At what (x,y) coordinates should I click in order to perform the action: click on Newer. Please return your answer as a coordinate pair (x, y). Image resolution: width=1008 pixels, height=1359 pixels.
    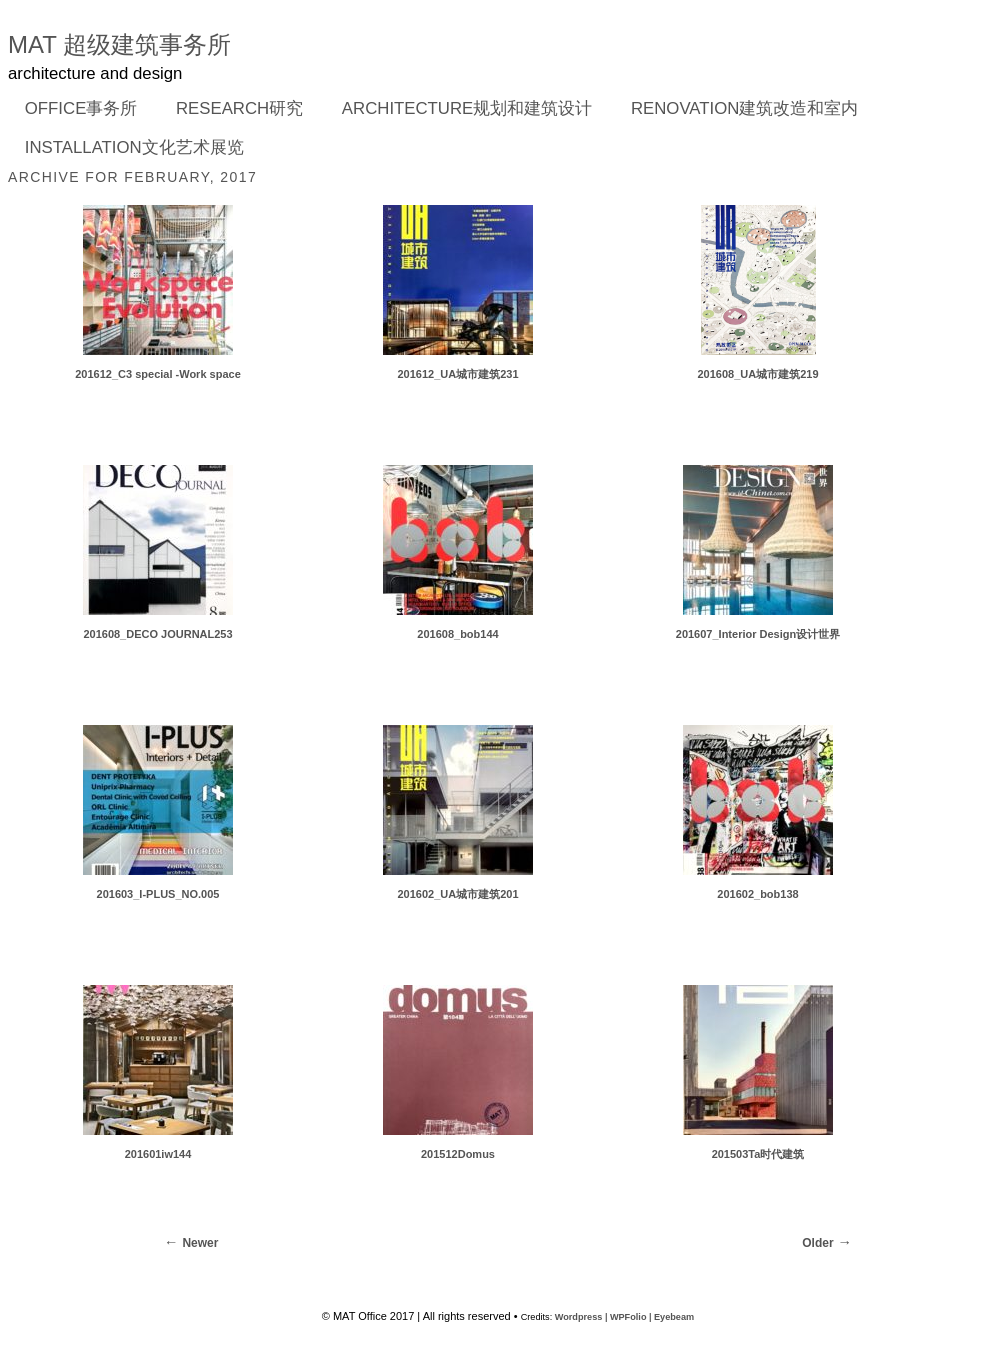
    Looking at the image, I should click on (200, 1243).